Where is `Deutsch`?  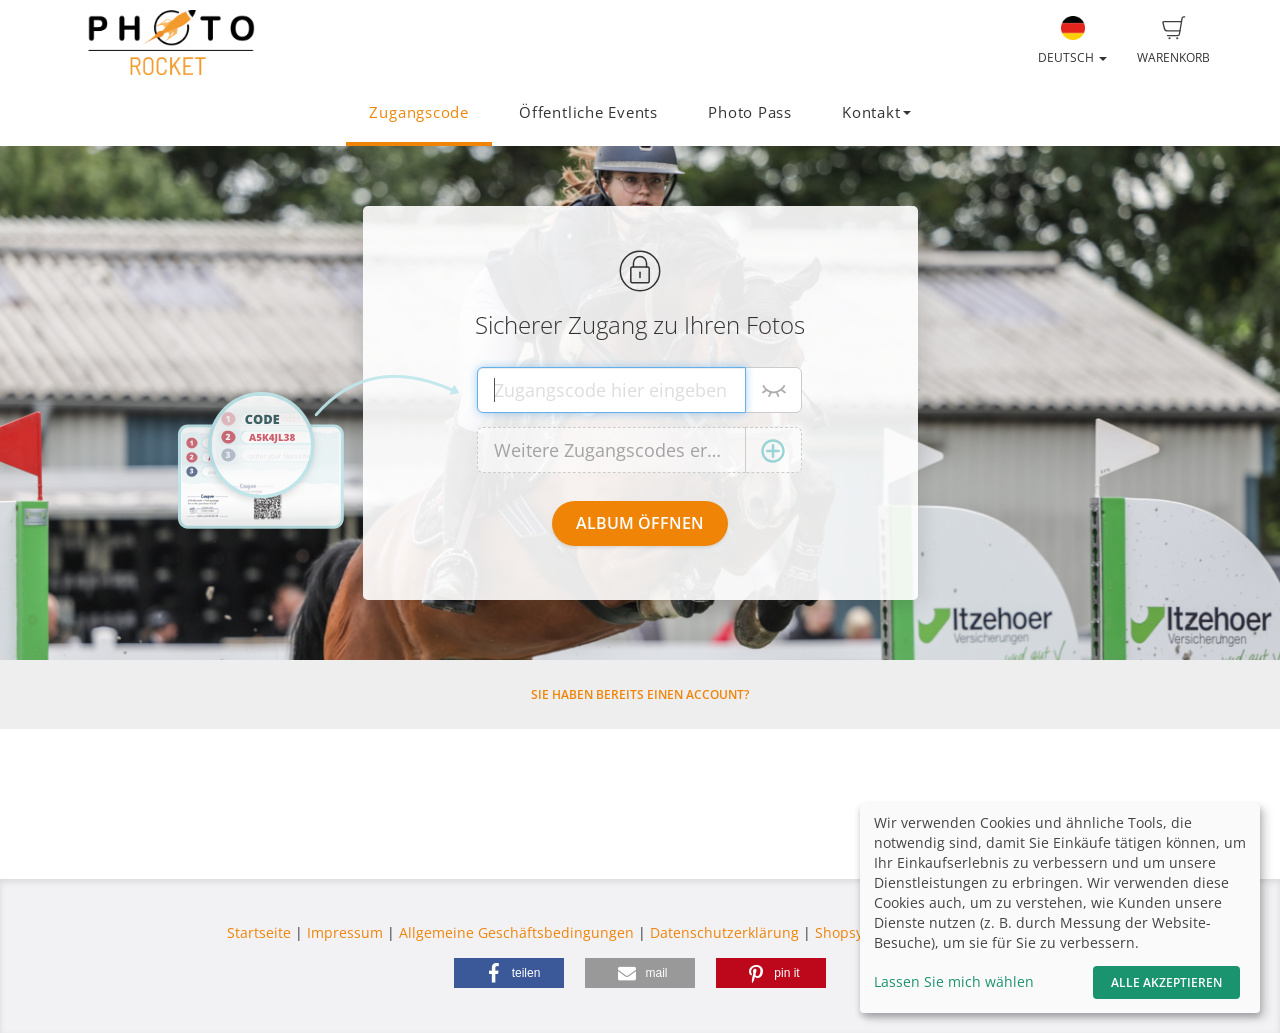 Deutsch is located at coordinates (1072, 41).